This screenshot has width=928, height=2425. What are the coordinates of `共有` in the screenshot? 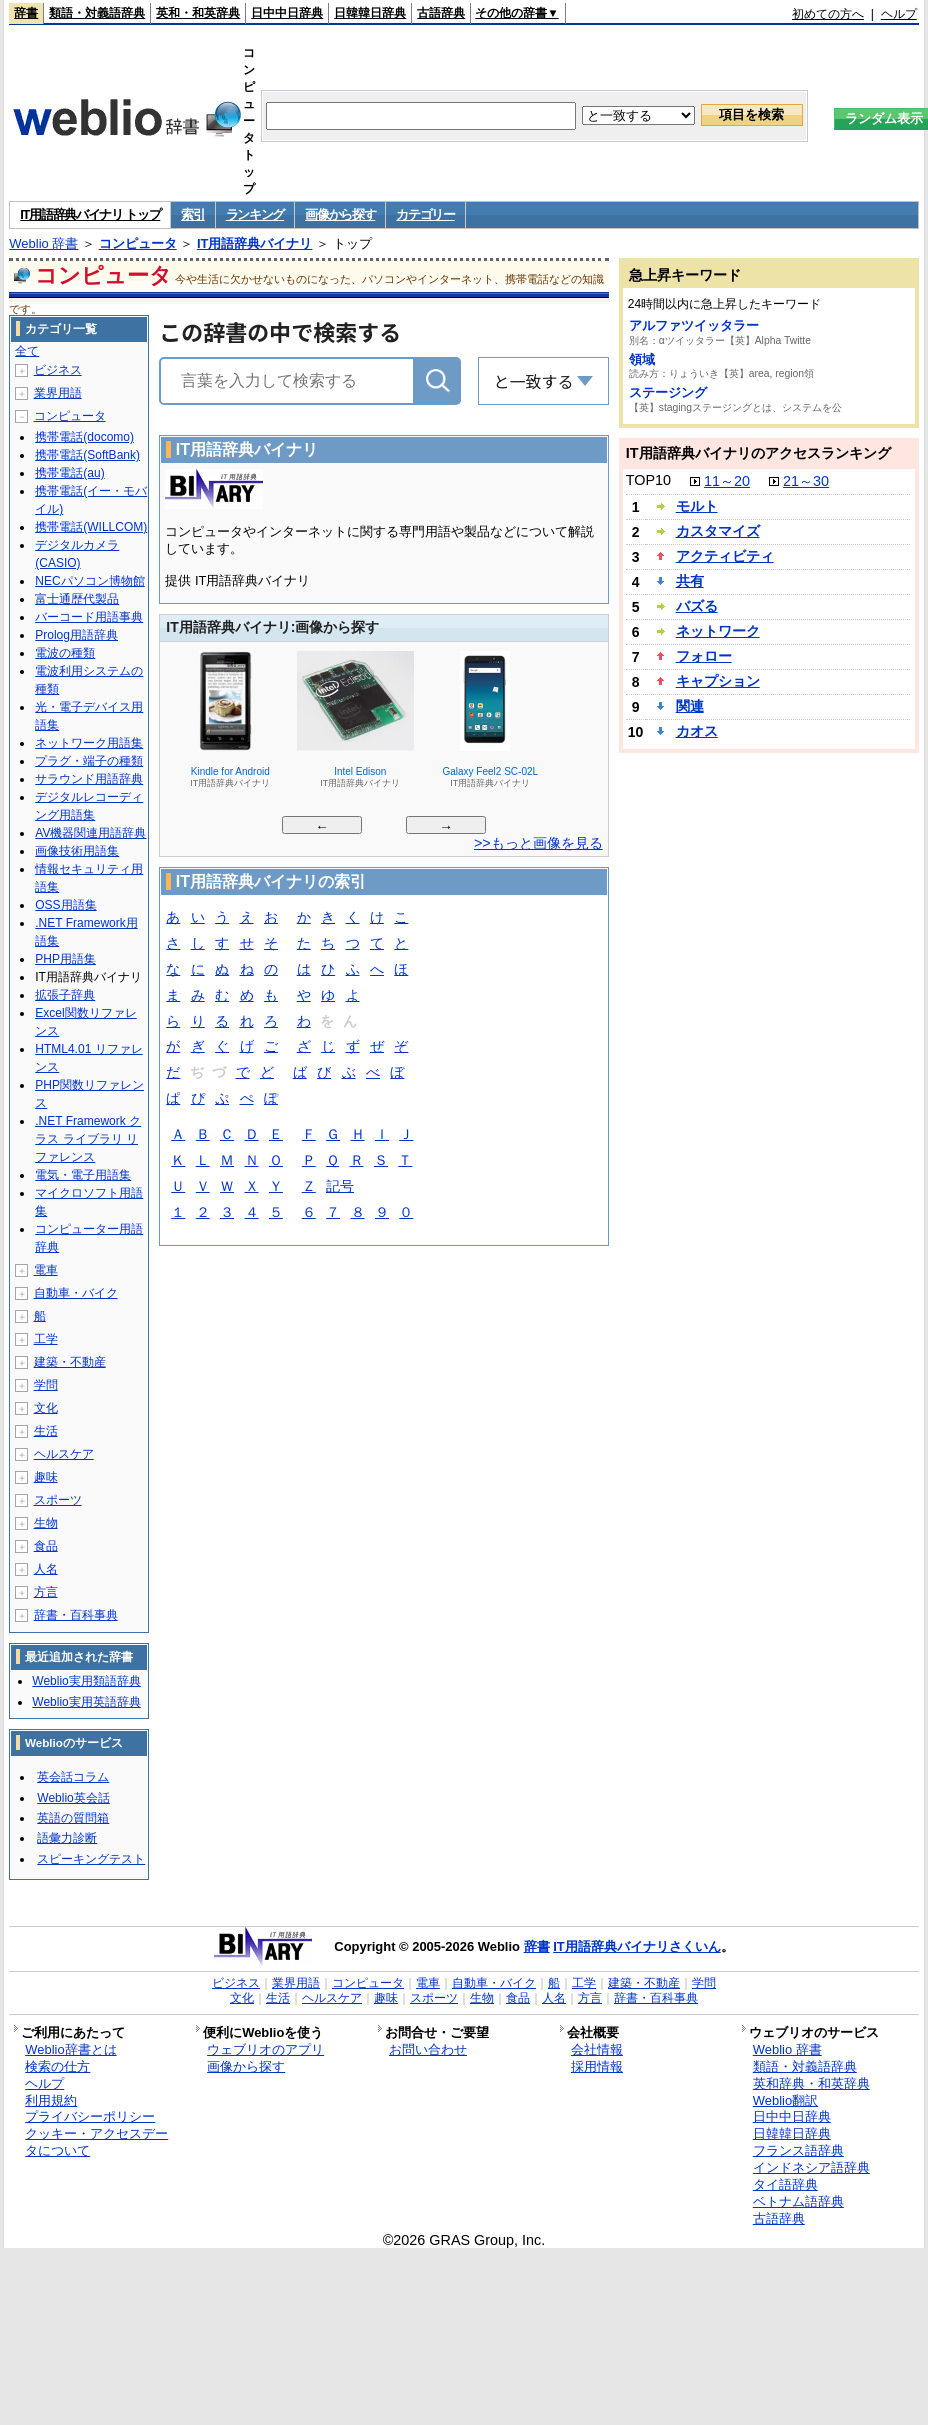 It's located at (690, 581).